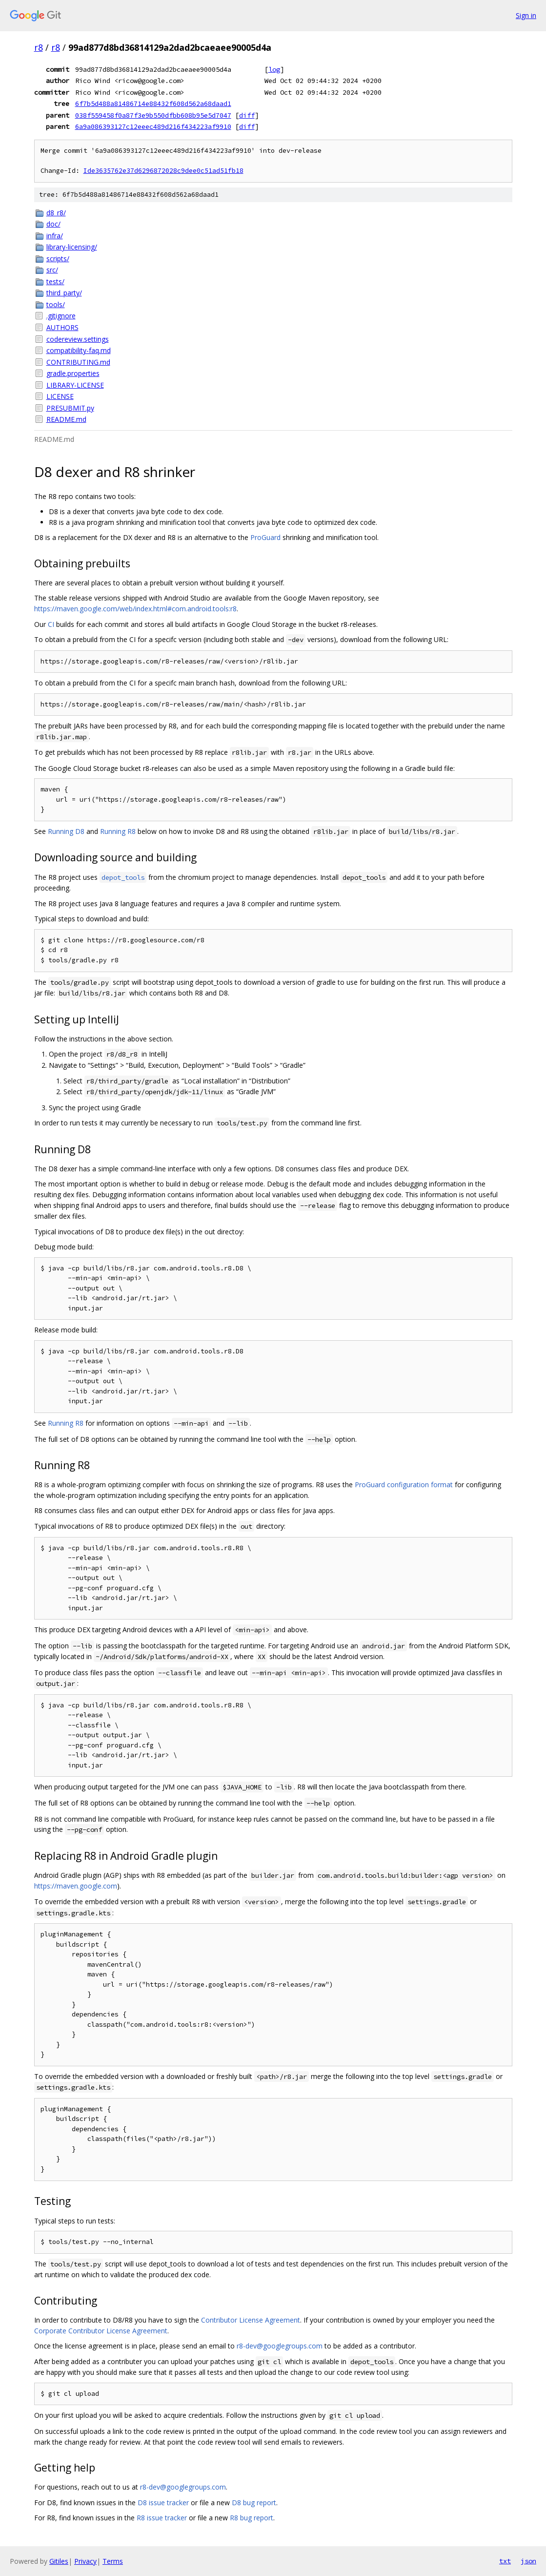  Describe the element at coordinates (526, 15) in the screenshot. I see `Sign in` at that location.